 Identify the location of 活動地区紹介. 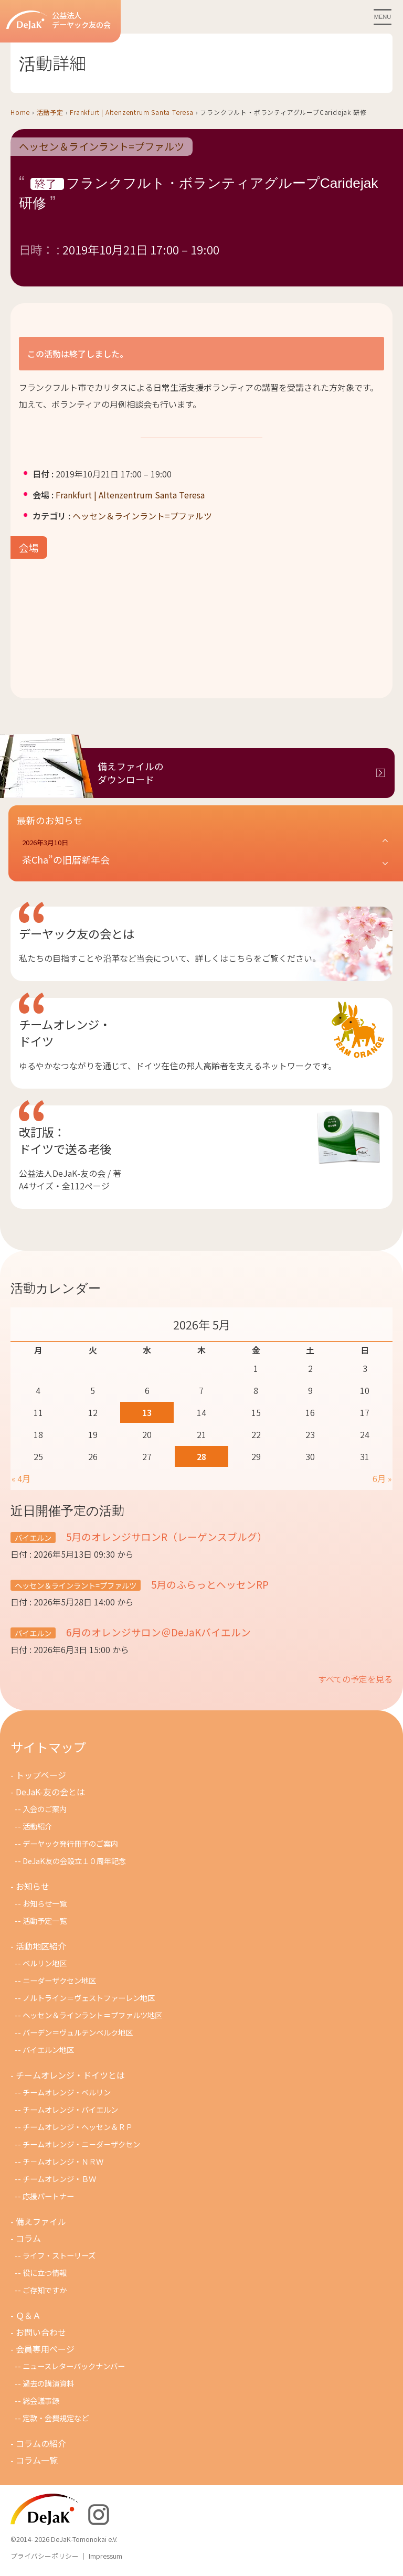
(41, 1946).